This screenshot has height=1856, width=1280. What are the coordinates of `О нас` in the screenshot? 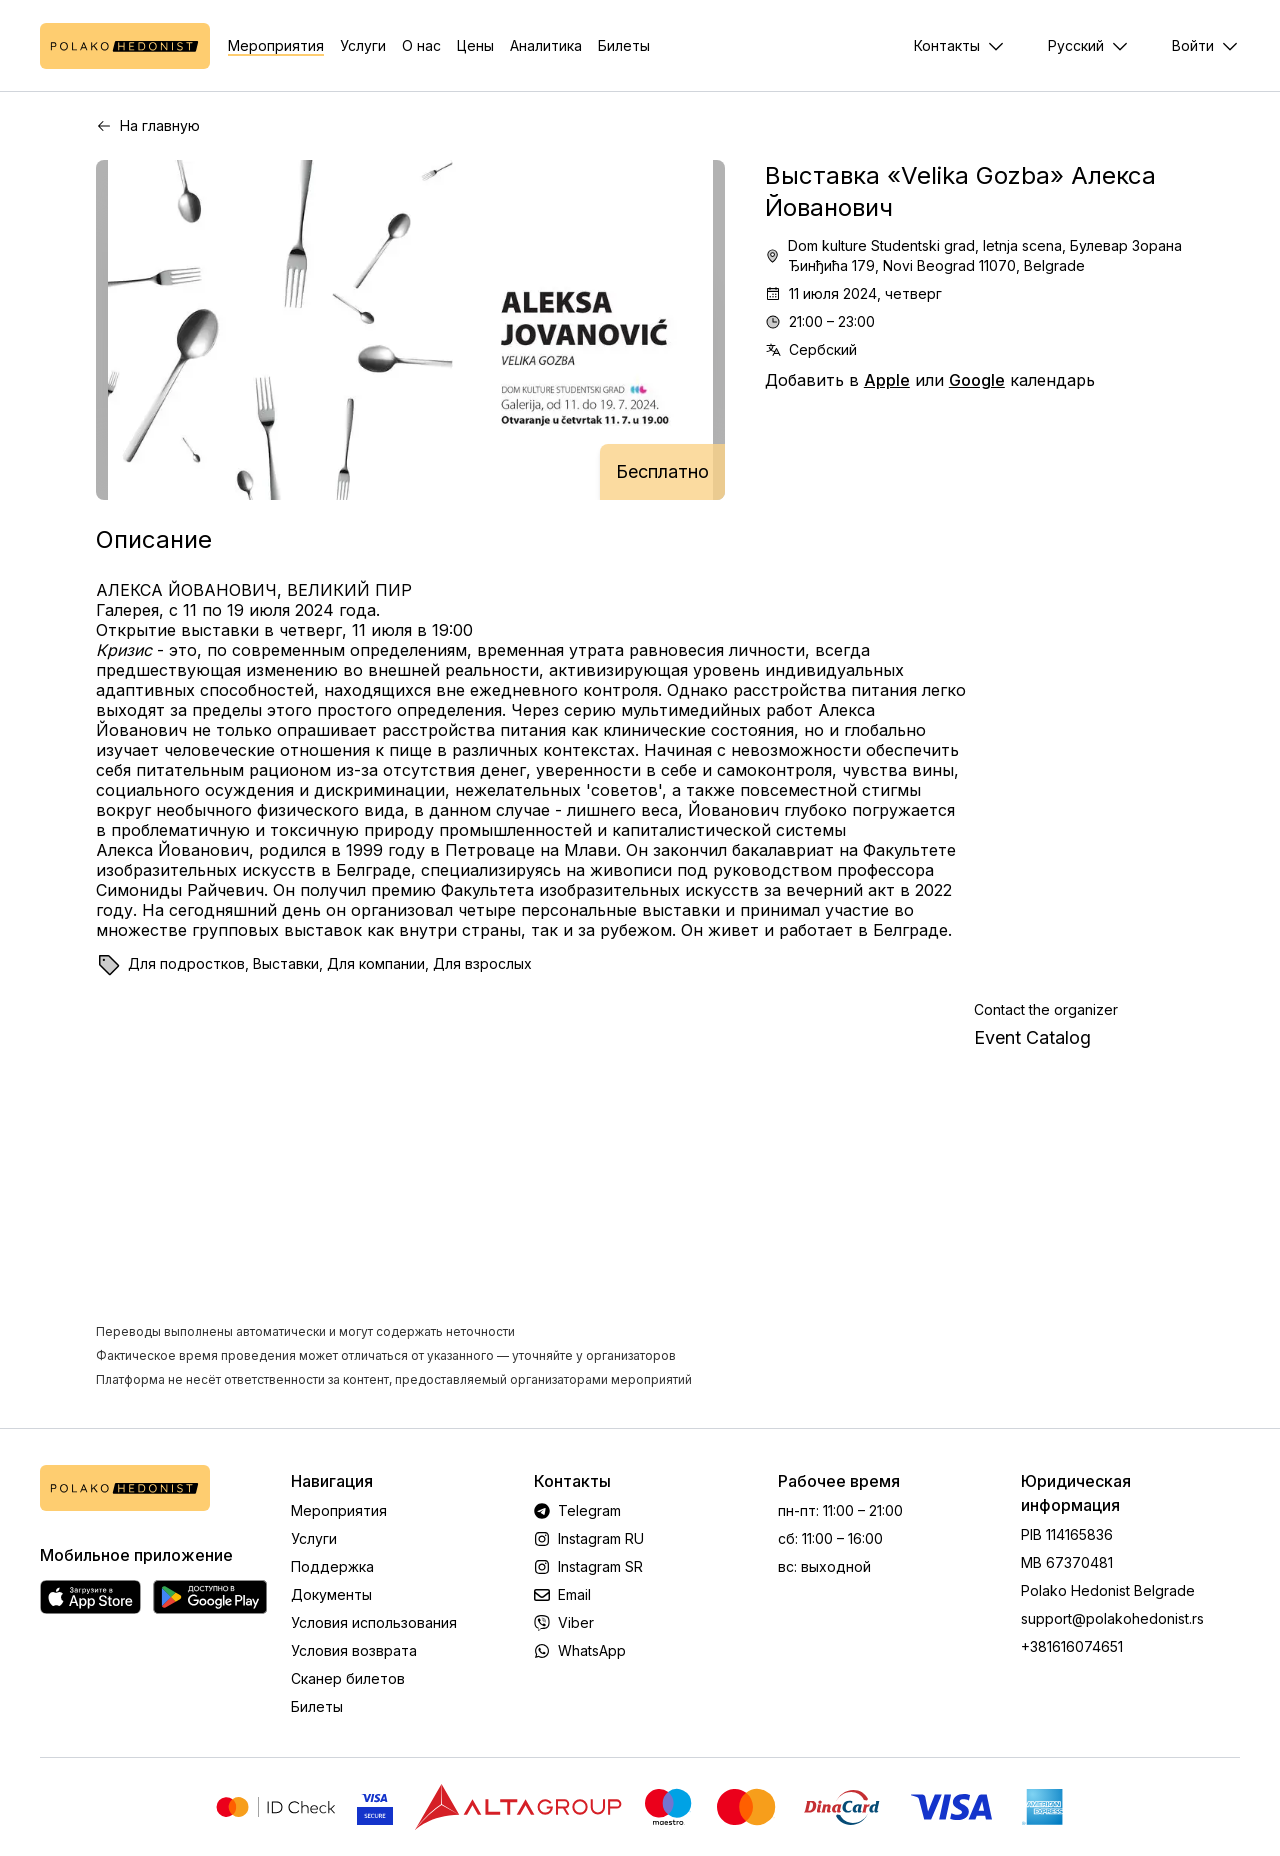 It's located at (421, 45).